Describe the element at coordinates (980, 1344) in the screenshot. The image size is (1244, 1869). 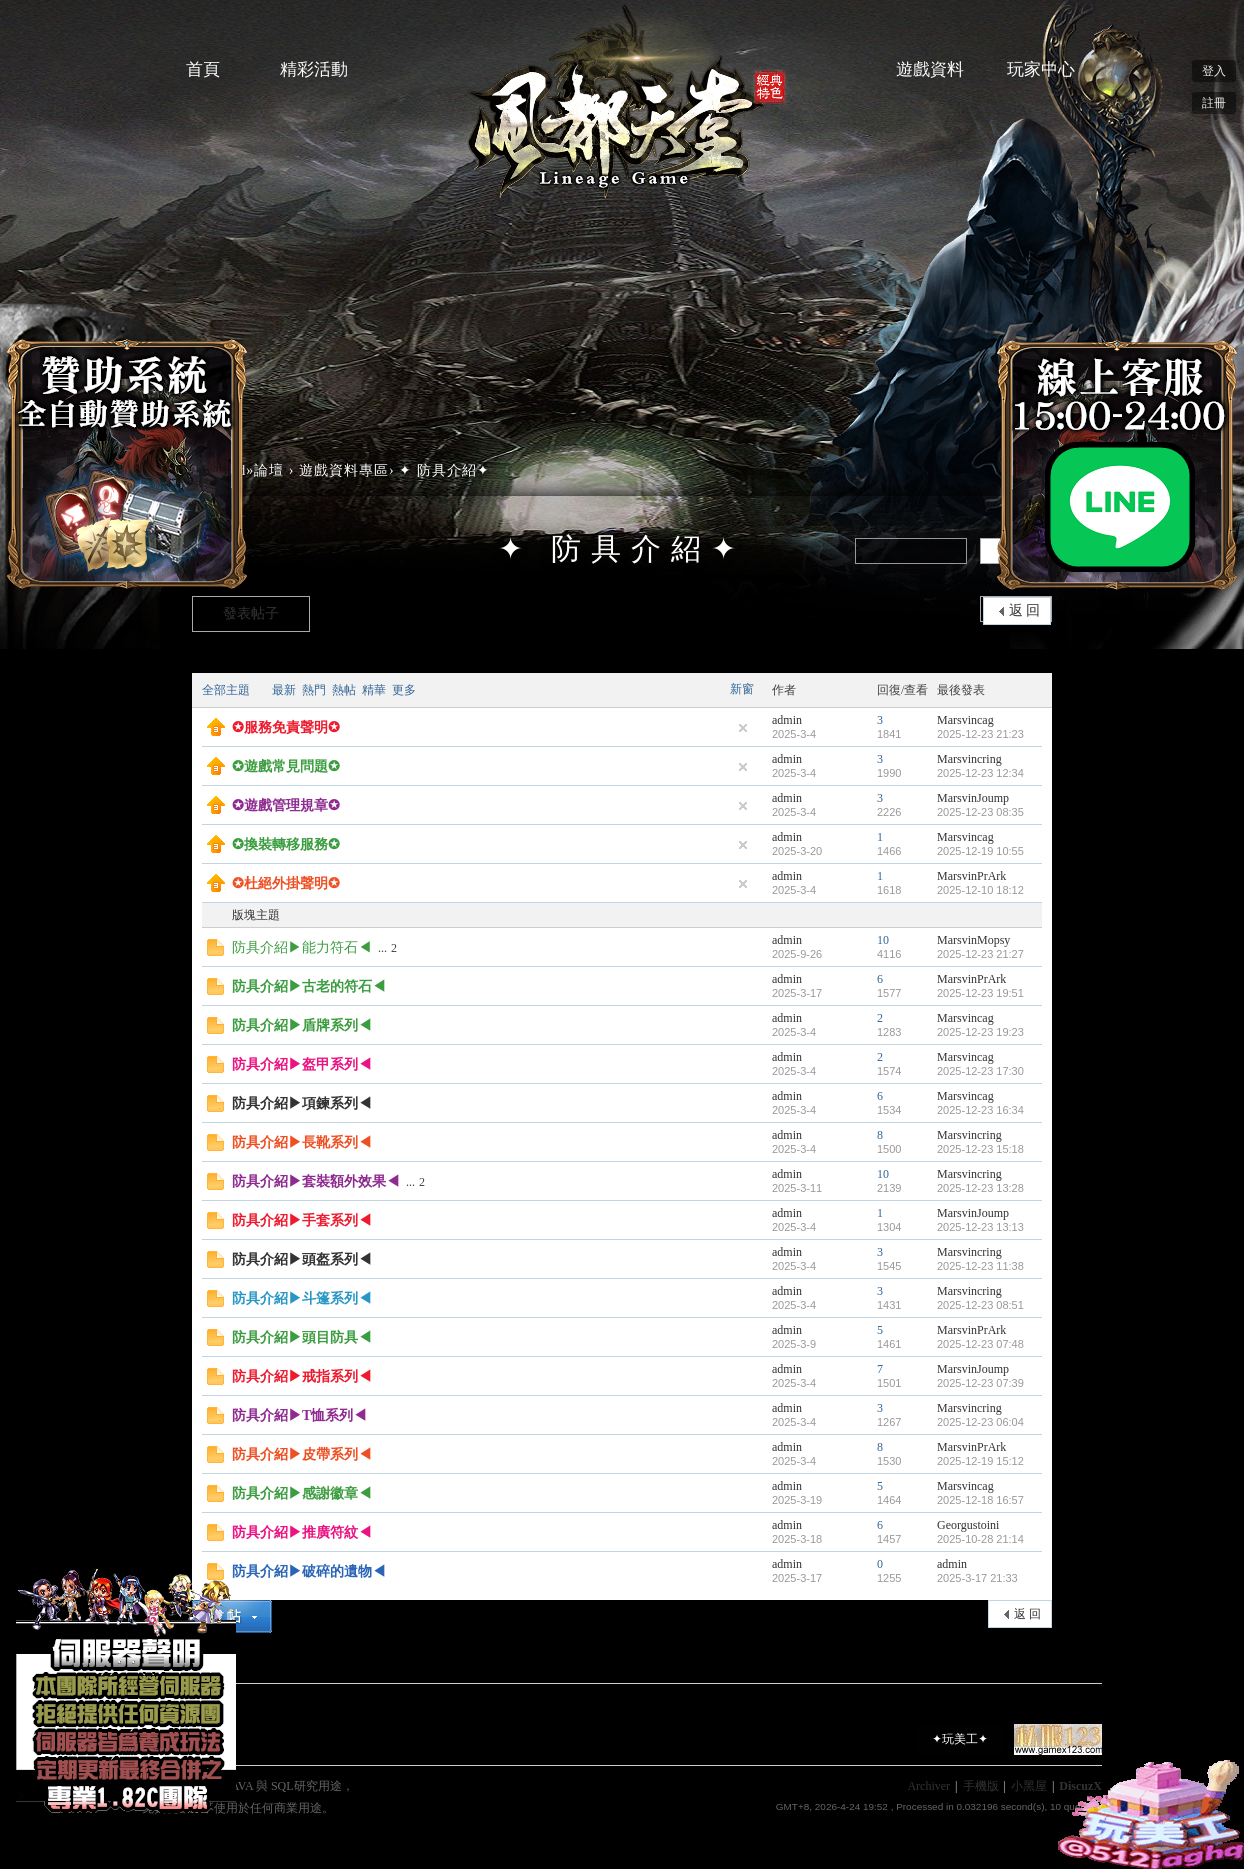
I see `2025-12-23 07:48` at that location.